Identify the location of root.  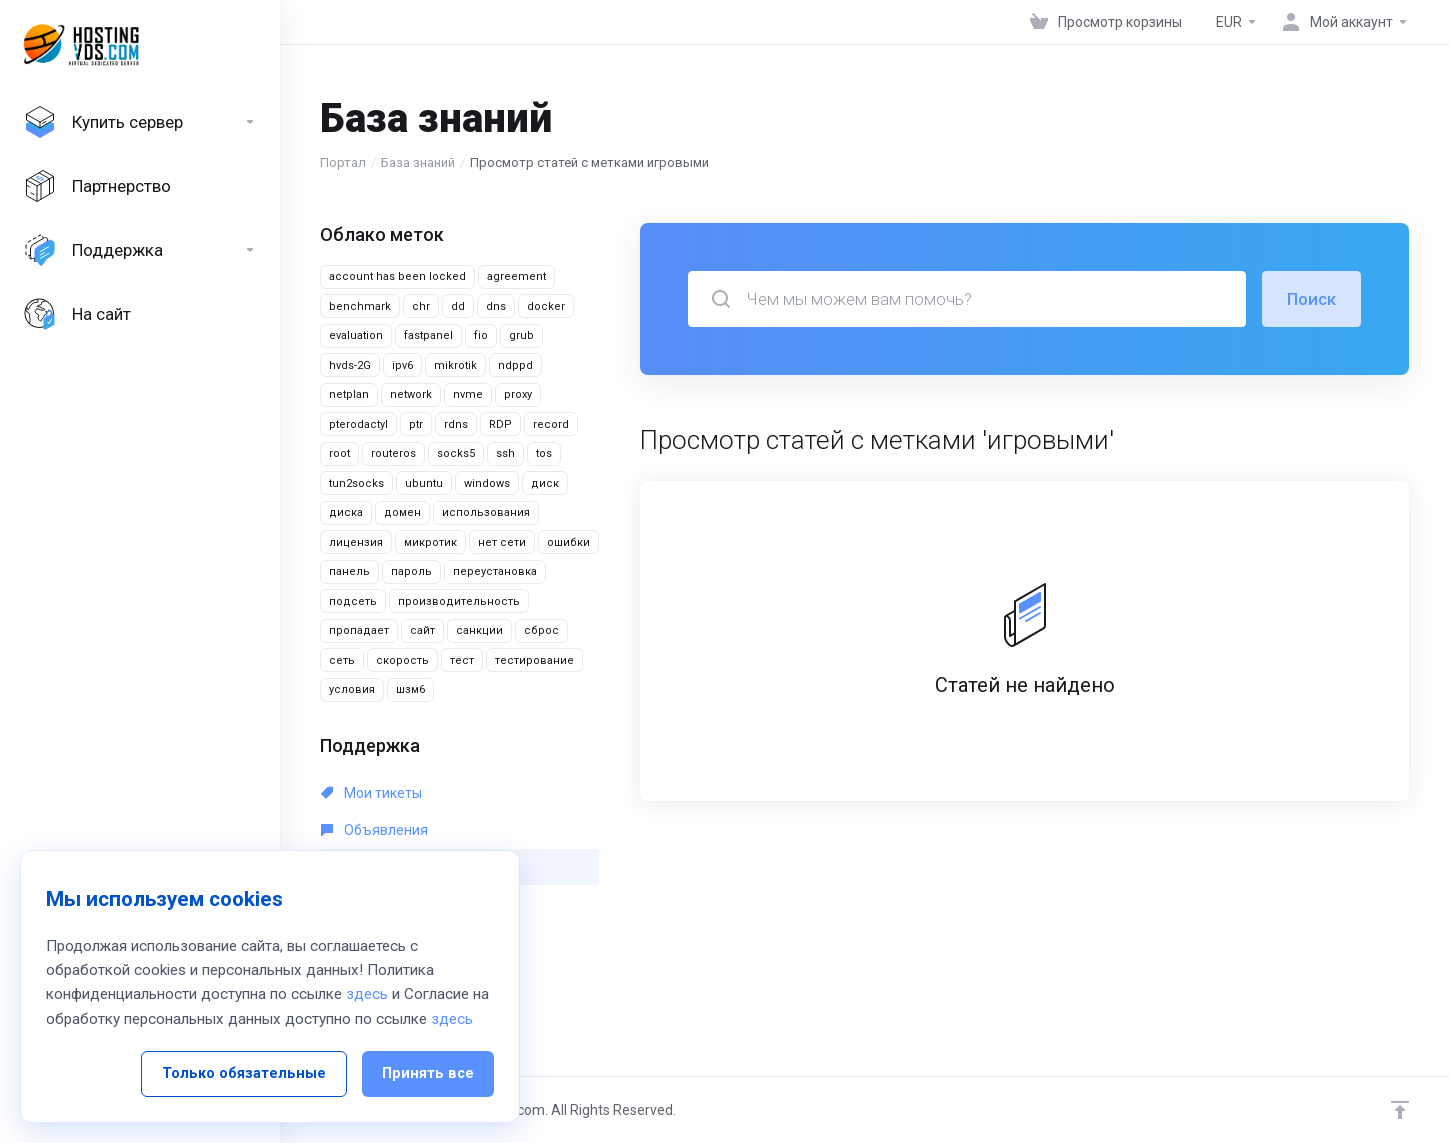
(339, 453).